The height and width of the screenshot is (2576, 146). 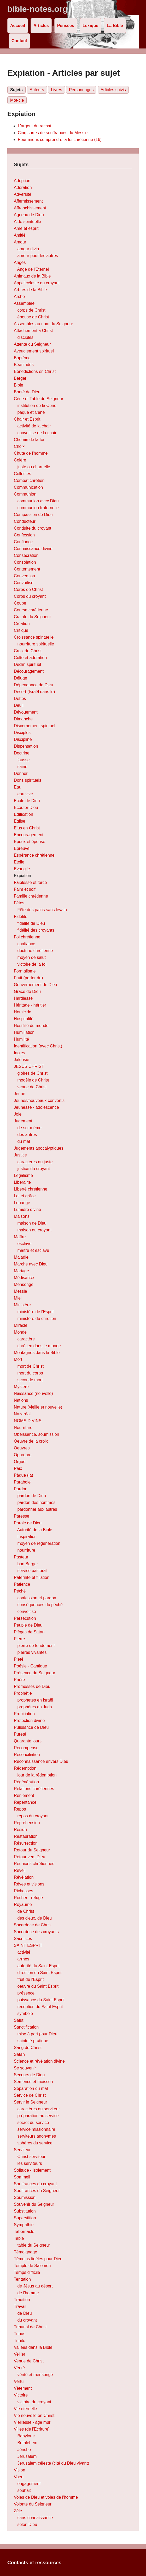 What do you see at coordinates (22, 1012) in the screenshot?
I see `Homicide` at bounding box center [22, 1012].